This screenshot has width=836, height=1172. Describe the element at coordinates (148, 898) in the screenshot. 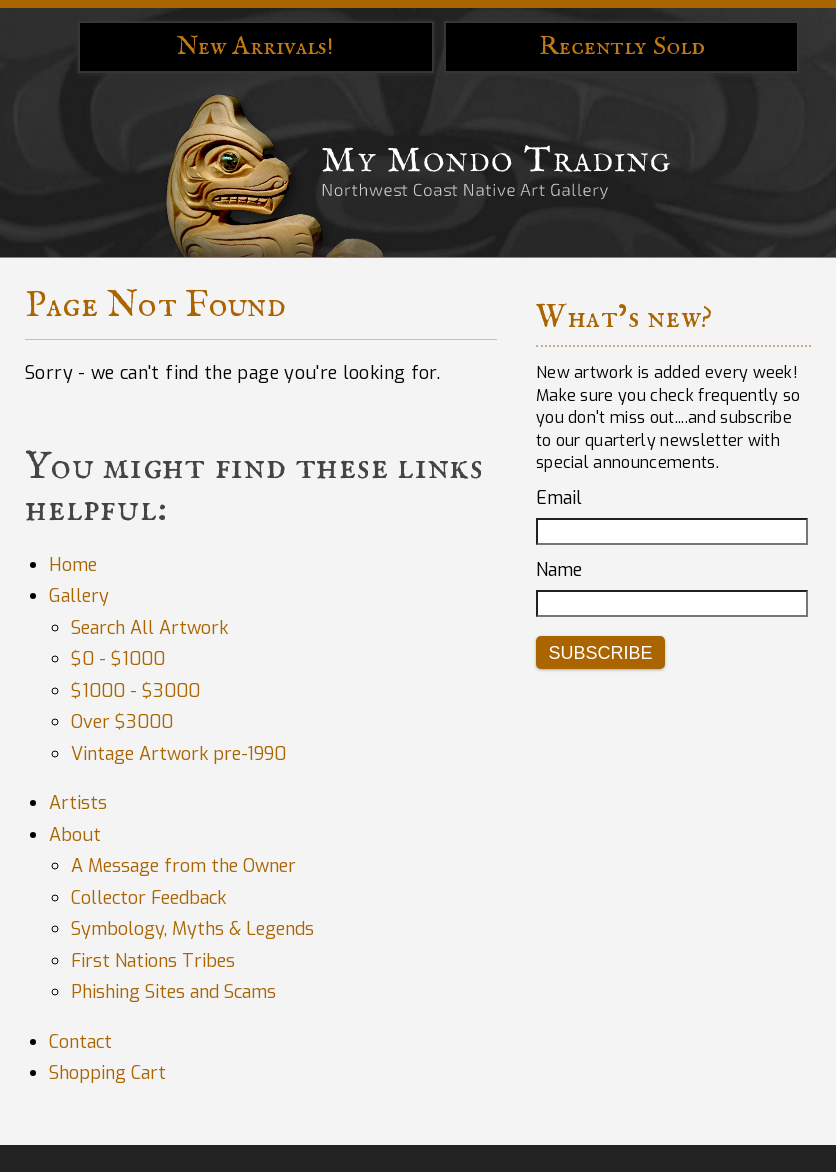

I see `Collector Feedback` at that location.